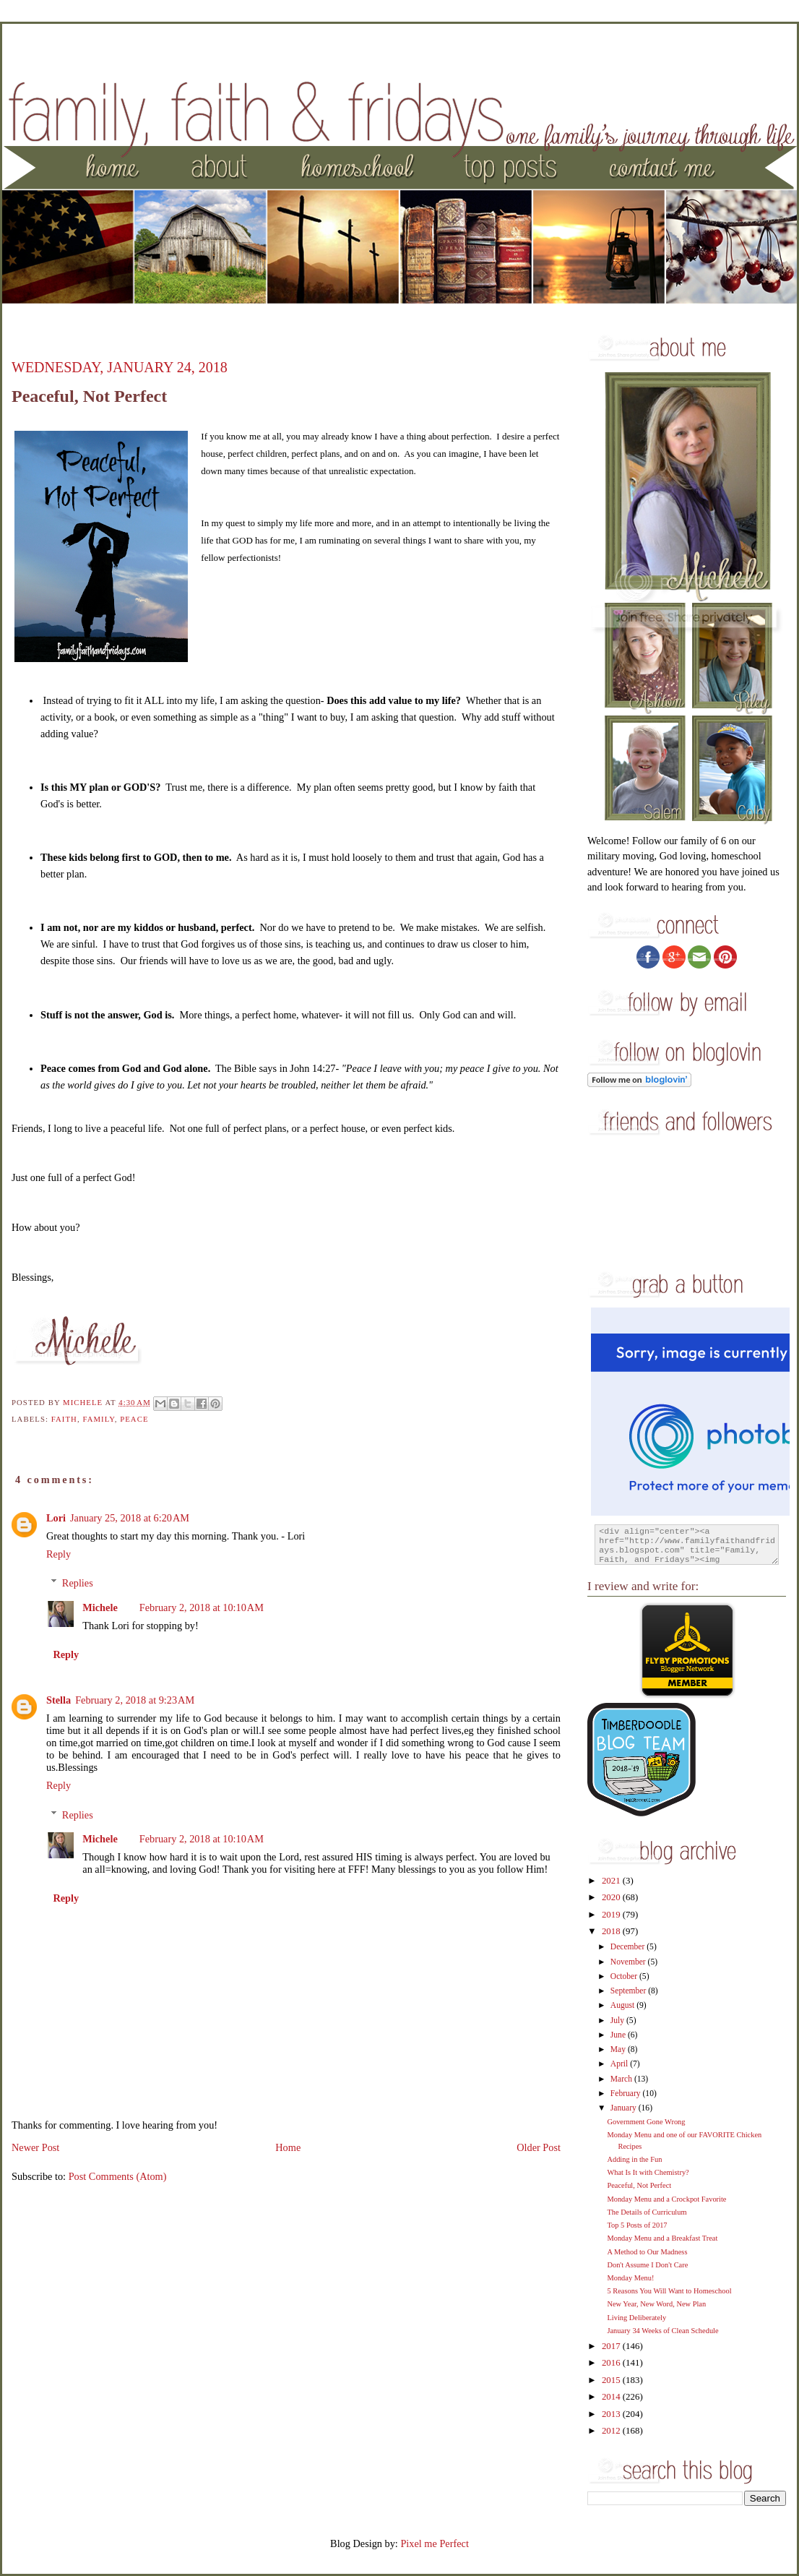 The width and height of the screenshot is (799, 2576). Describe the element at coordinates (628, 1947) in the screenshot. I see `December` at that location.